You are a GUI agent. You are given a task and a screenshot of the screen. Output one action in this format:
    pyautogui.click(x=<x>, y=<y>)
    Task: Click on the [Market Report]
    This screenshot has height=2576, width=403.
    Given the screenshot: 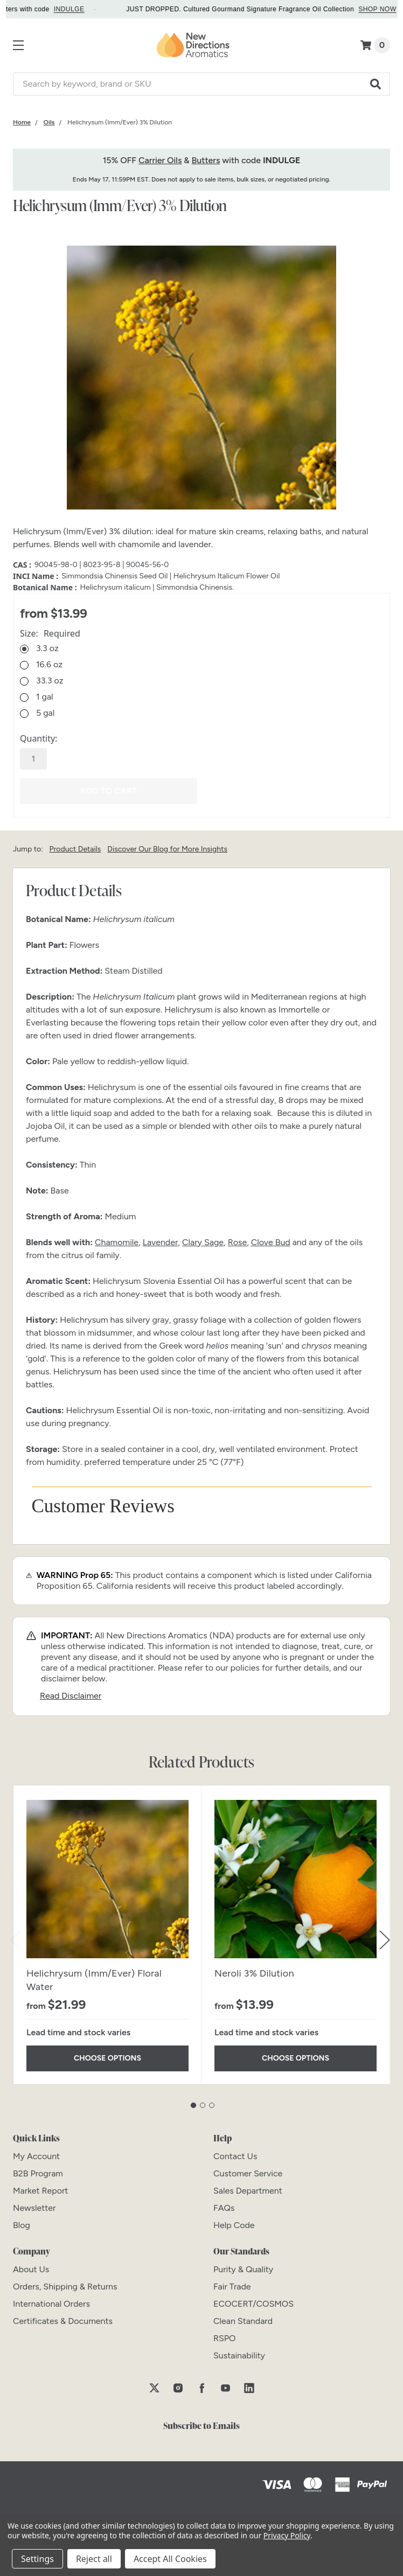 What is the action you would take?
    pyautogui.click(x=40, y=2189)
    